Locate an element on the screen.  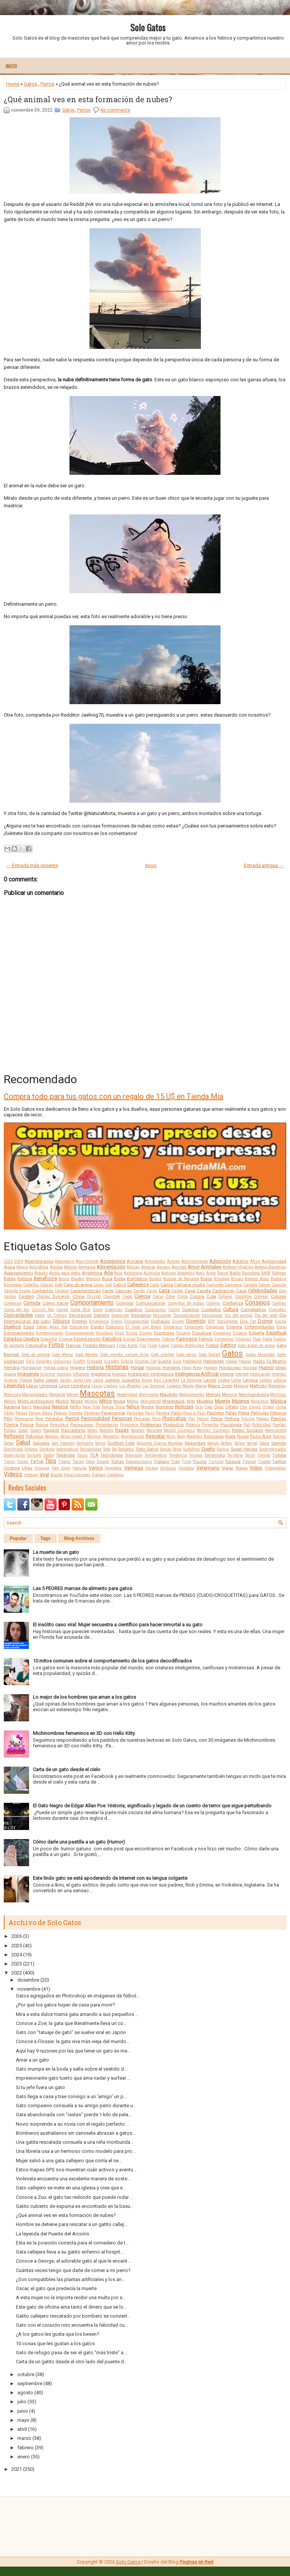
Verano is located at coordinates (151, 1468).